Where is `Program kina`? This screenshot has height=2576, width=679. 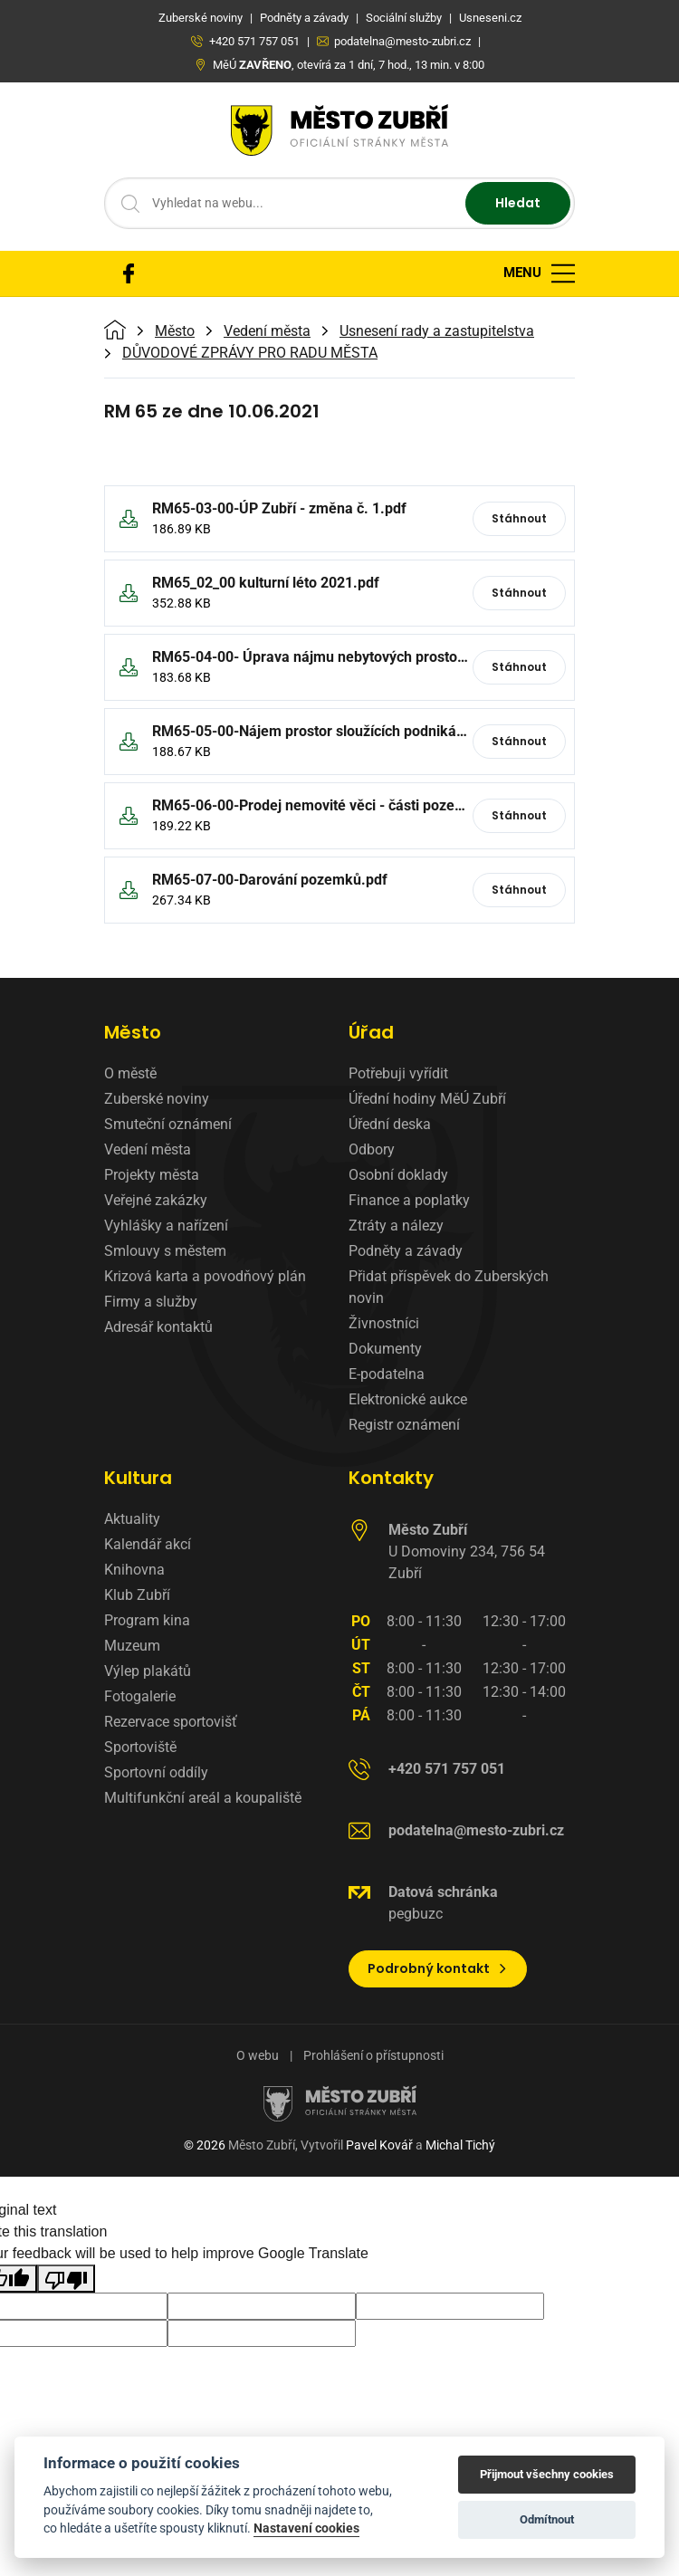
Program kina is located at coordinates (147, 1620).